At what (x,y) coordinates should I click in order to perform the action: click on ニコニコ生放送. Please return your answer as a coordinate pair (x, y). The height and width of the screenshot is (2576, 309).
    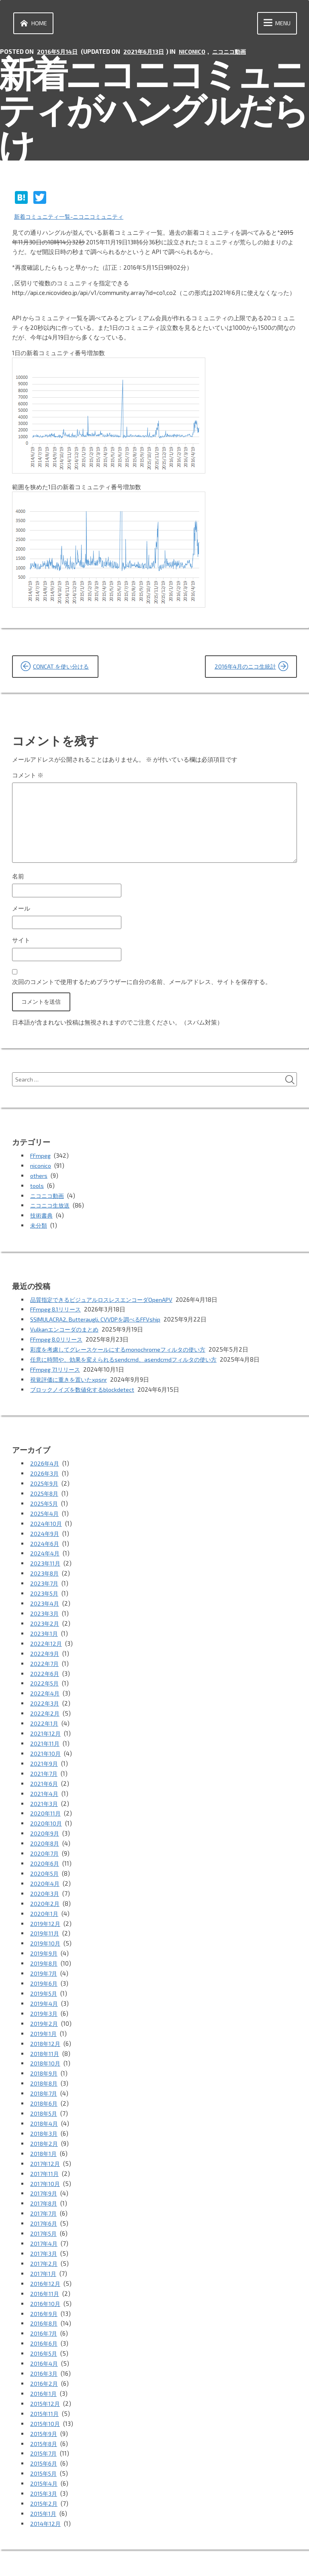
    Looking at the image, I should click on (51, 1212).